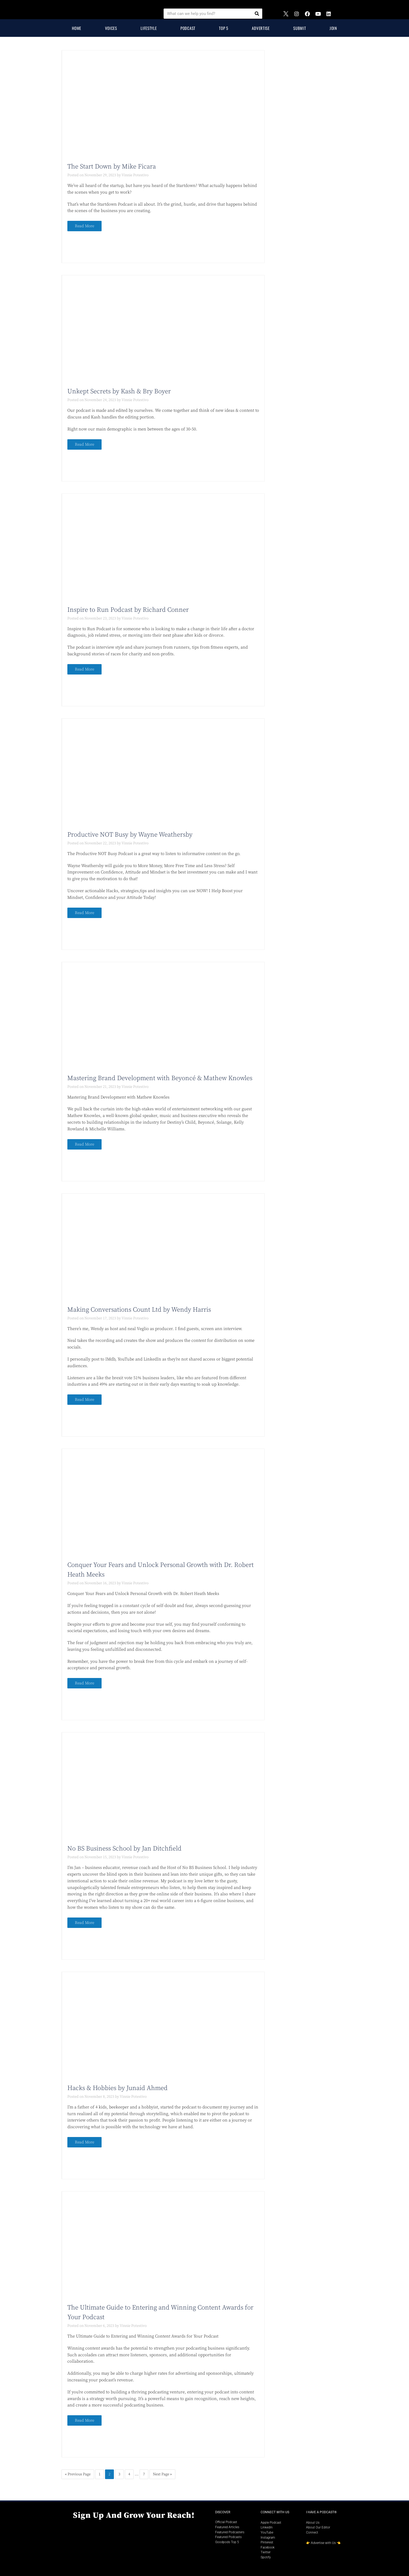 Image resolution: width=409 pixels, height=2576 pixels. What do you see at coordinates (267, 2532) in the screenshot?
I see `YouTube` at bounding box center [267, 2532].